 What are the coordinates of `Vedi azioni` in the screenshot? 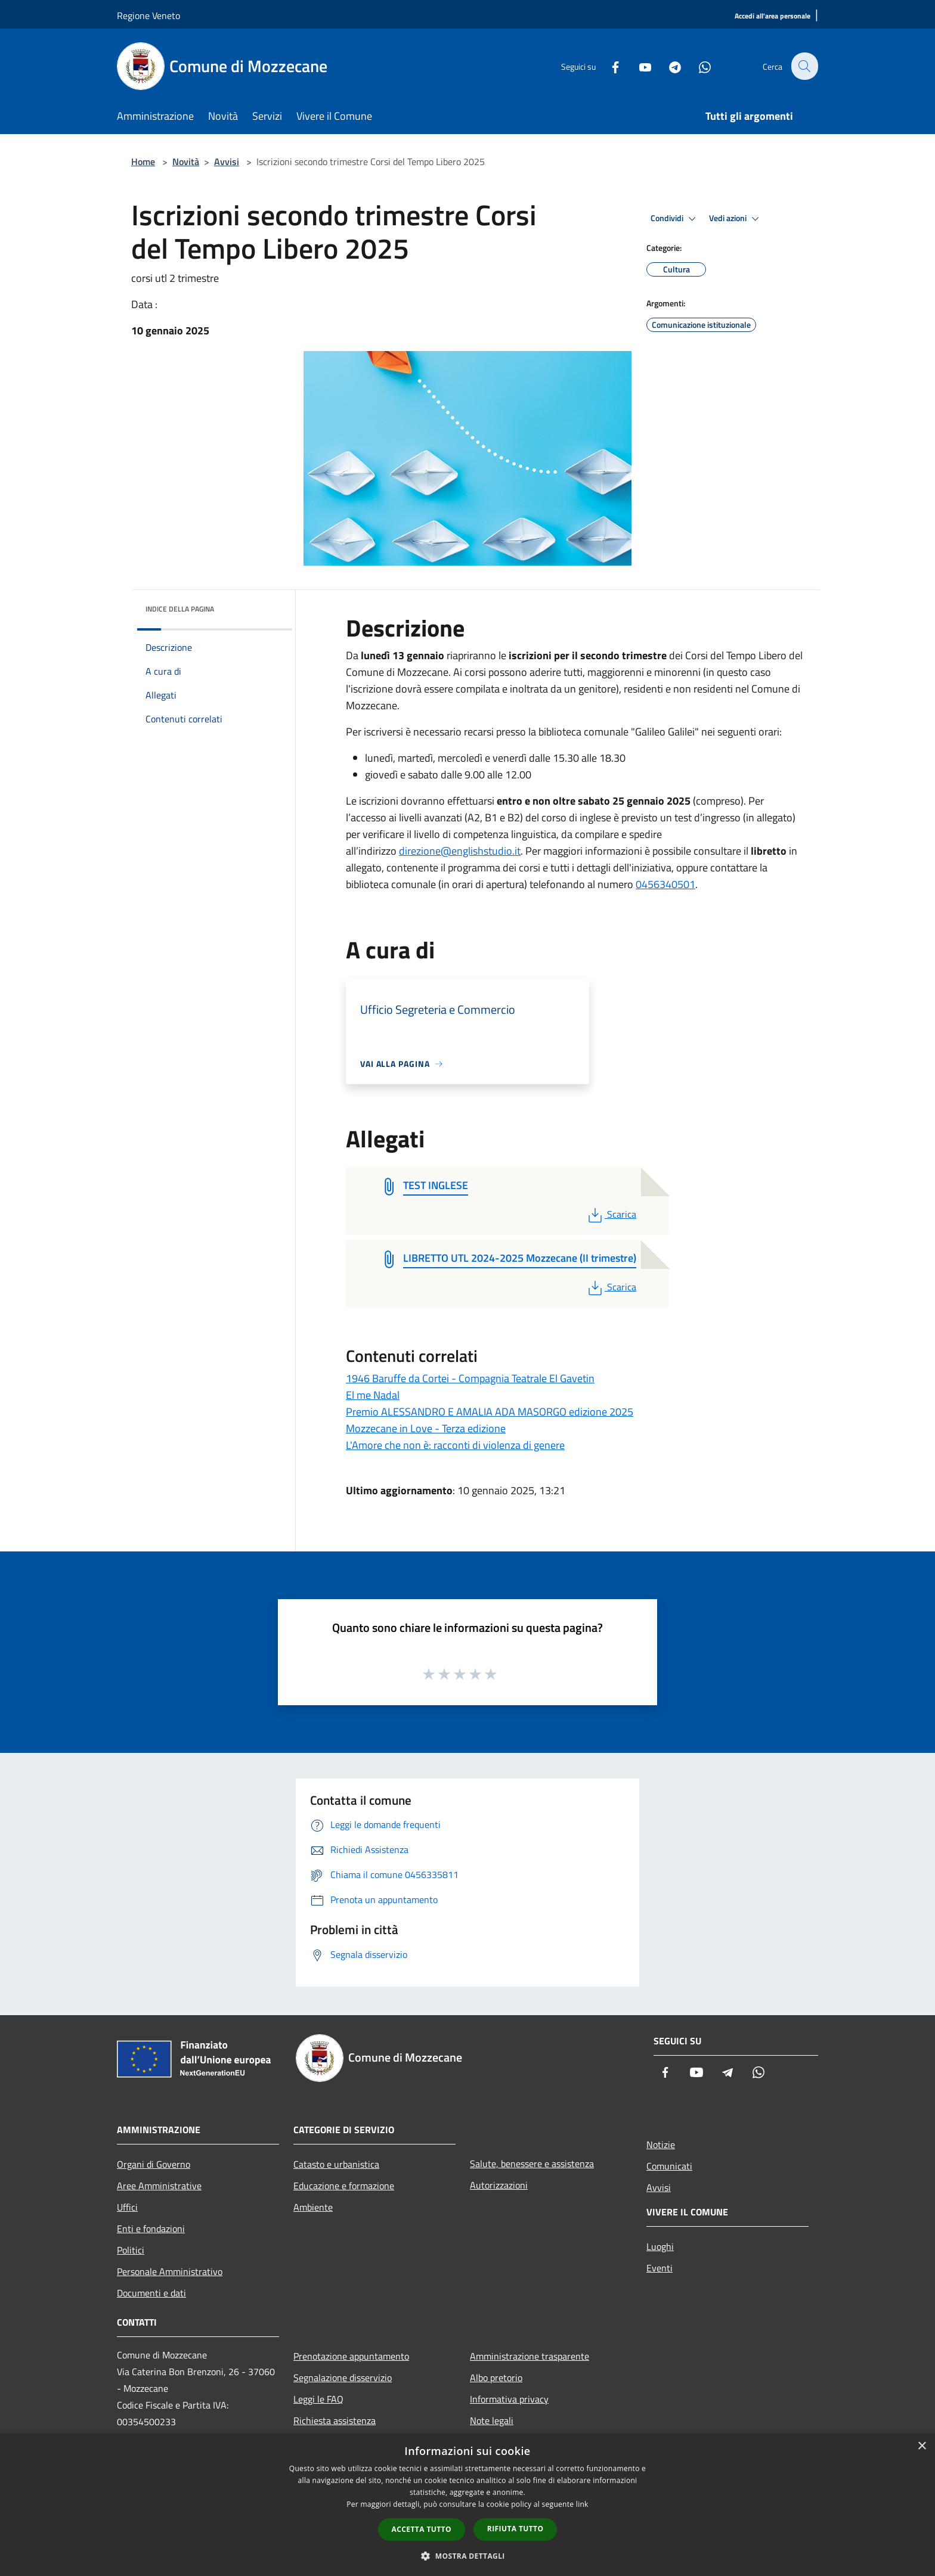 It's located at (736, 219).